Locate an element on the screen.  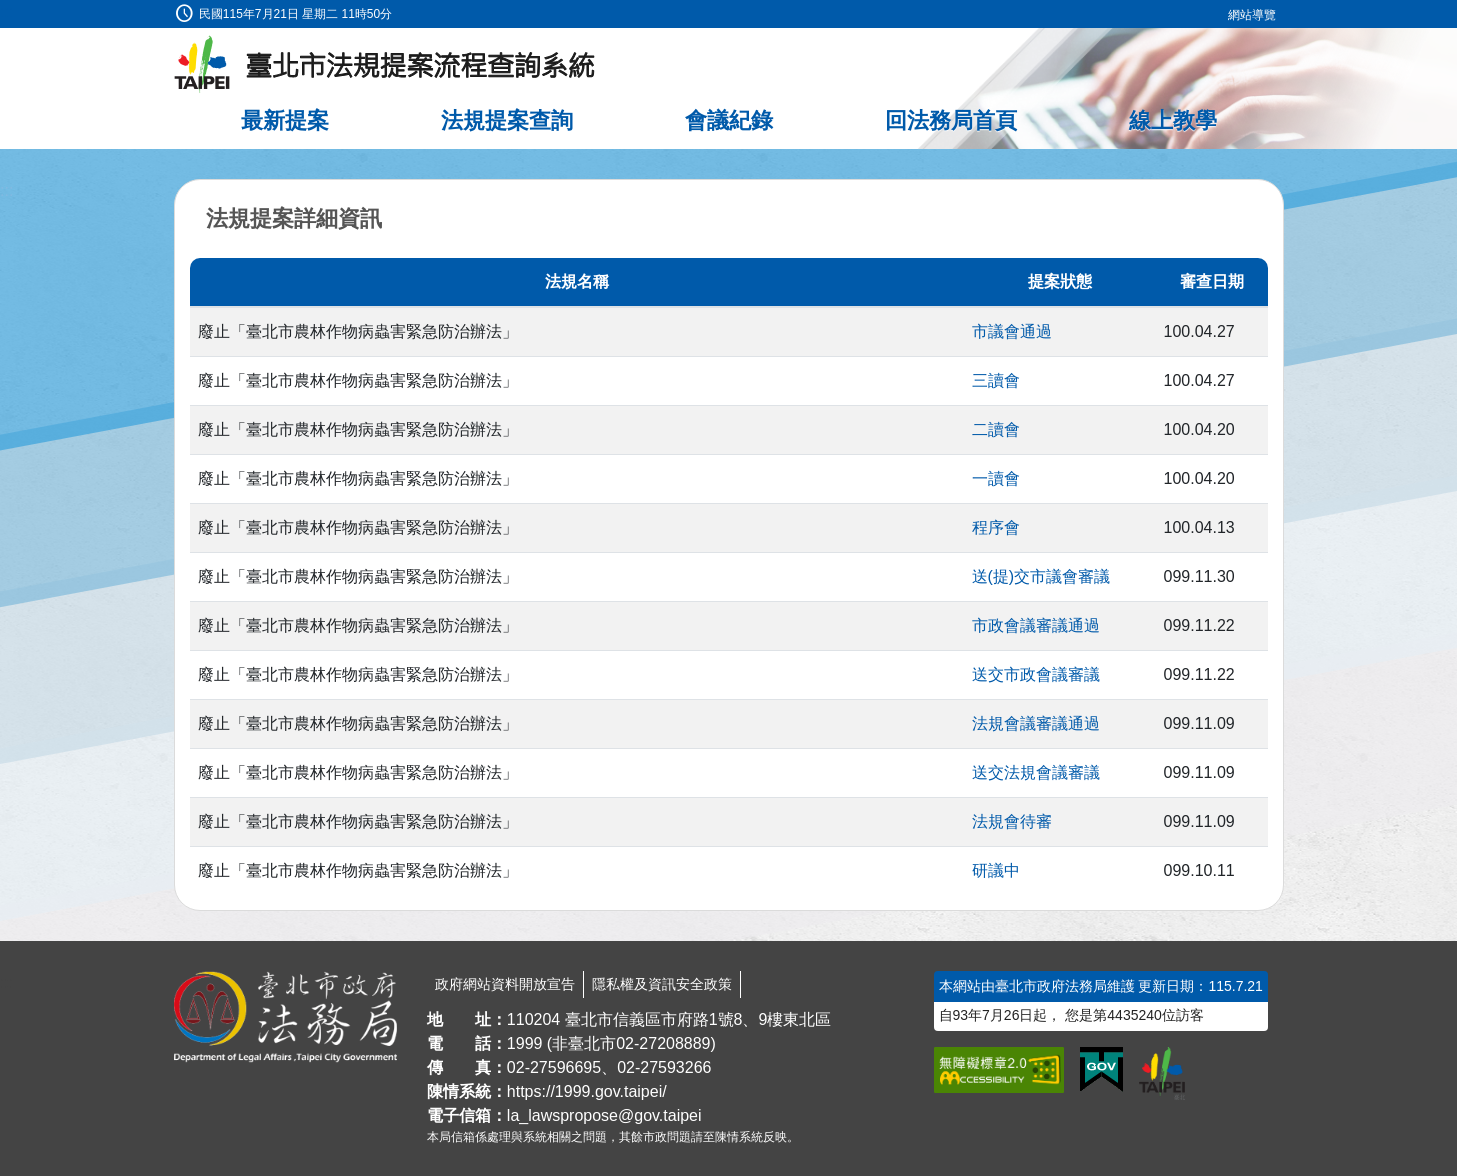
[連結臺北市政府法務局網站] is located at coordinates (285, 1017).